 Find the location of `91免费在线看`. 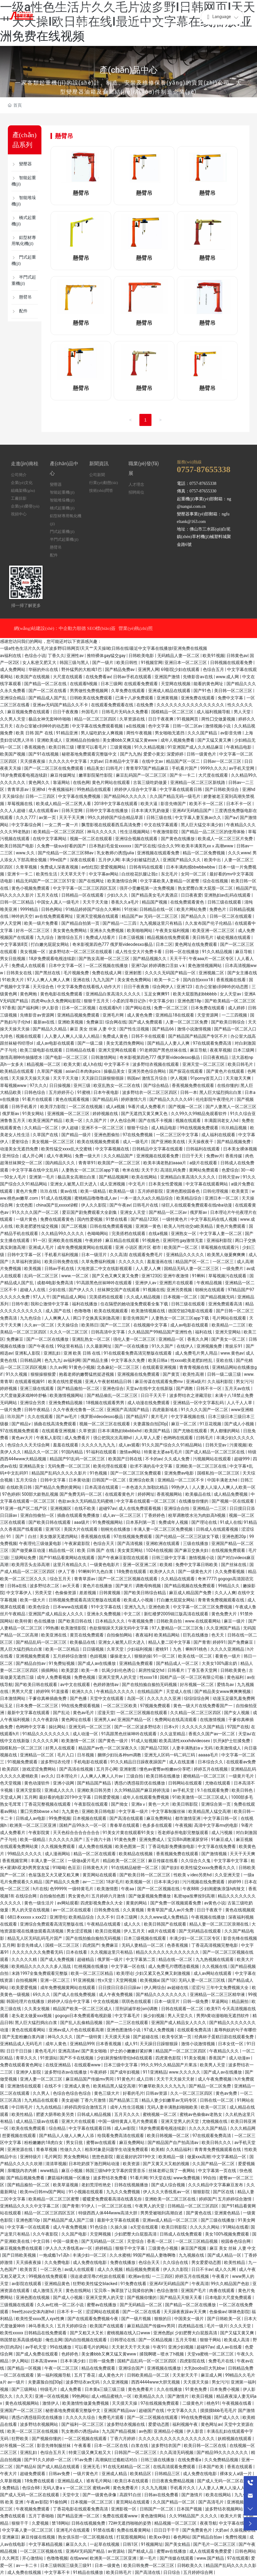

91免费在线看 is located at coordinates (133, 2283).